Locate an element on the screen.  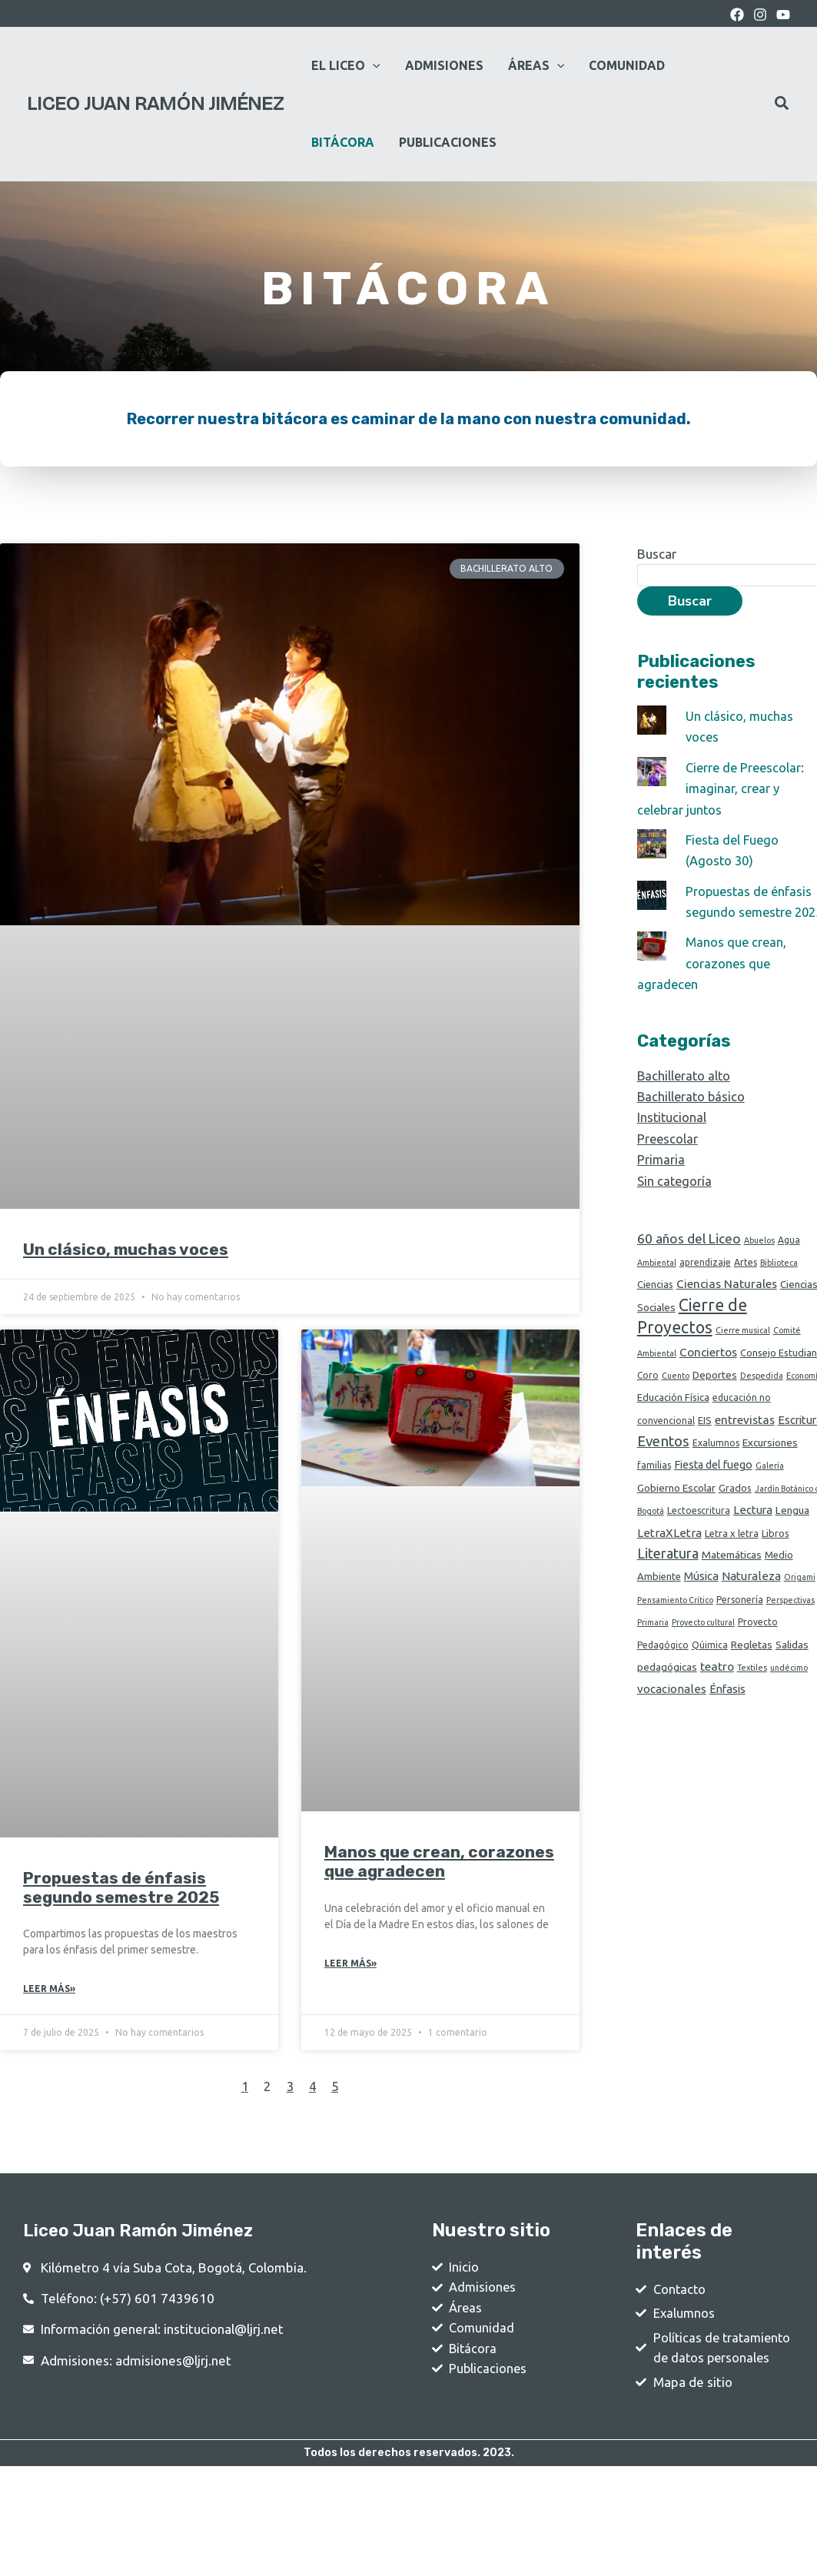
Matemáticas [Matemáticas (4 elementos)] is located at coordinates (732, 1580).